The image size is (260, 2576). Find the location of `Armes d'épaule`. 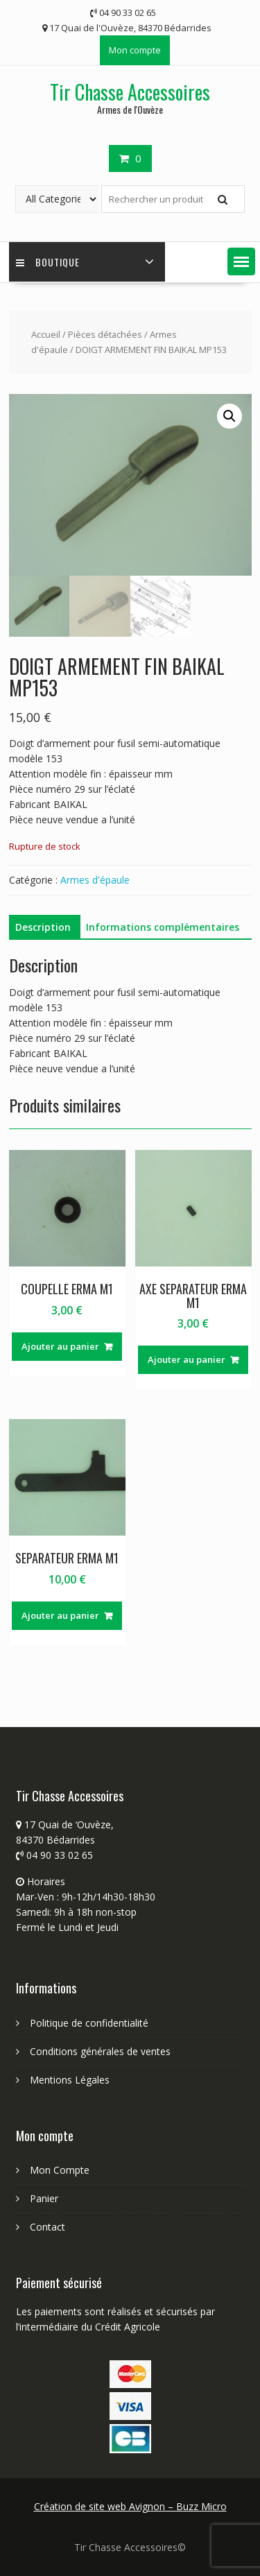

Armes d'épaule is located at coordinates (95, 879).